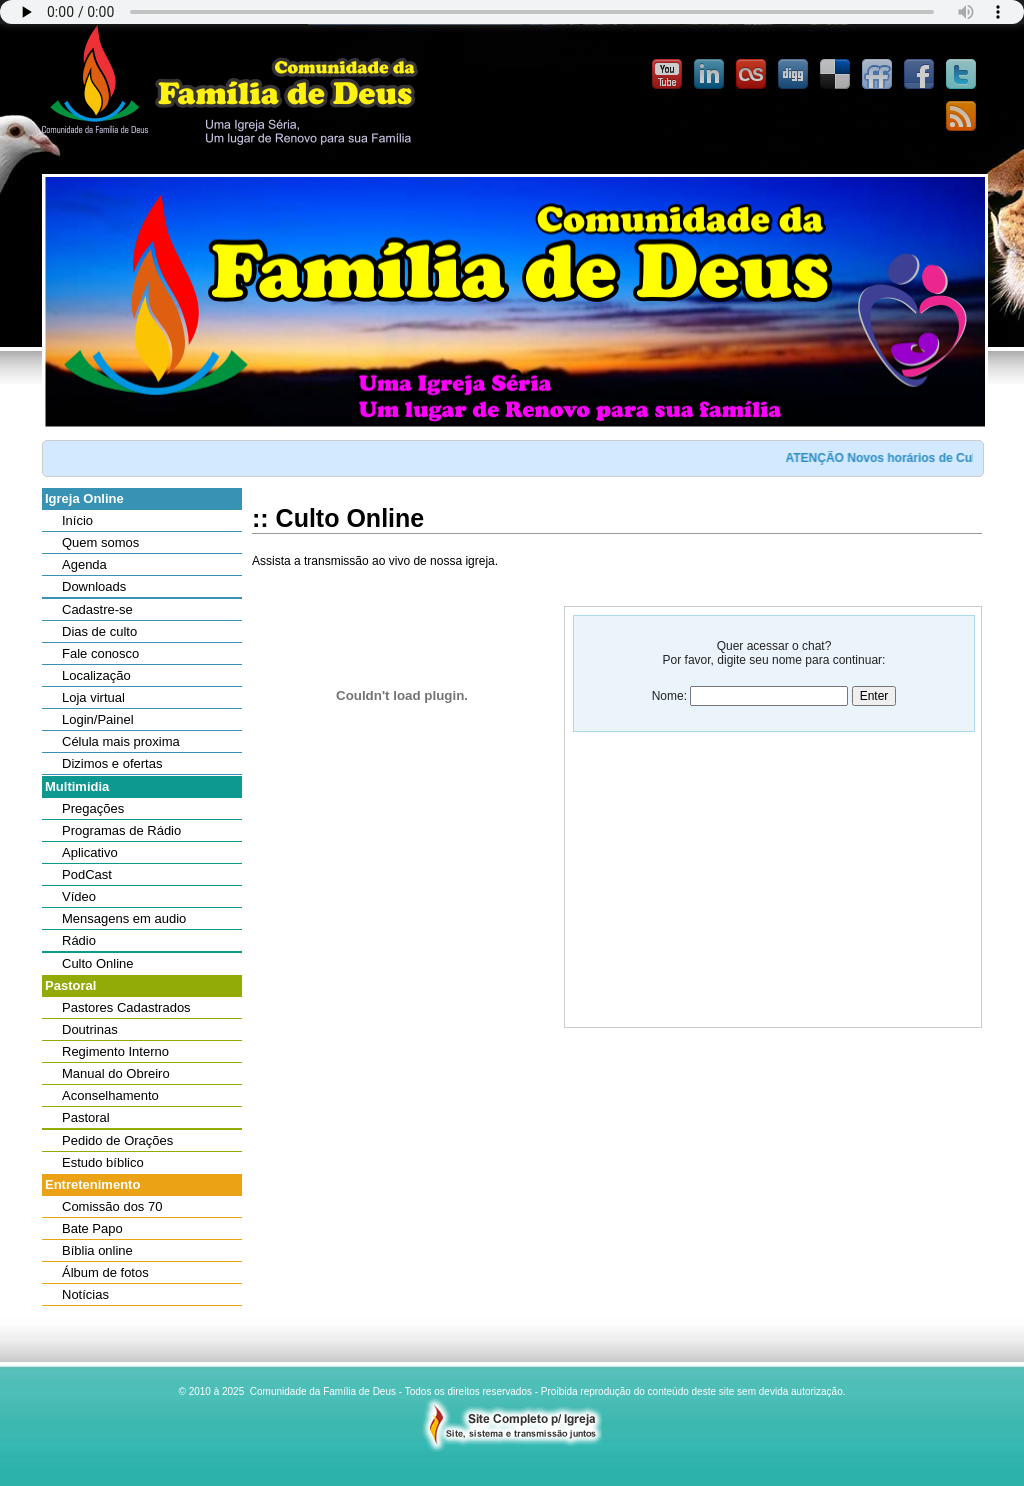 The width and height of the screenshot is (1024, 1486). I want to click on Localização, so click(96, 675).